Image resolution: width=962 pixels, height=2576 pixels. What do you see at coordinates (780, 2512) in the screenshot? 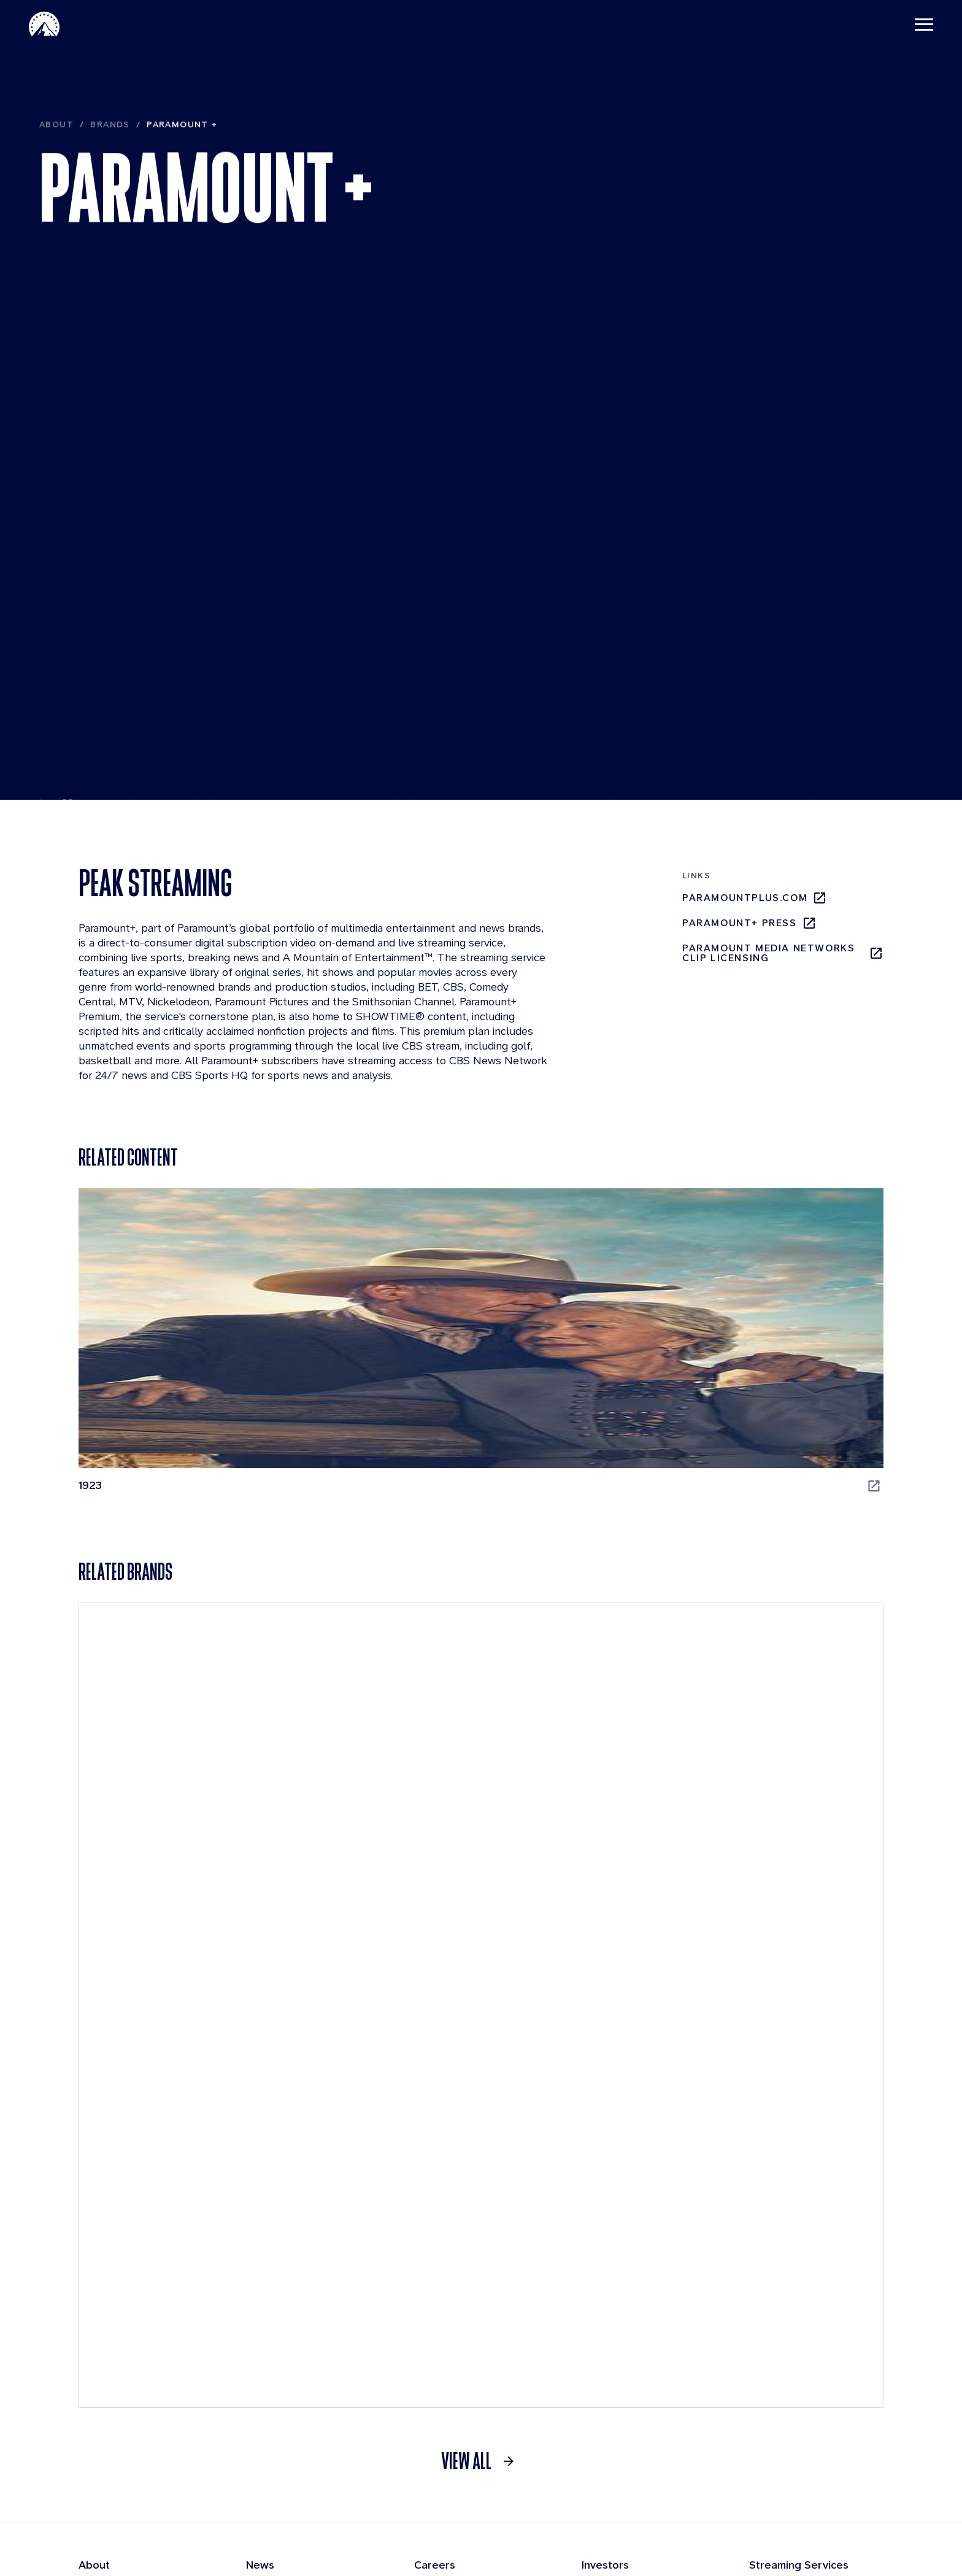
I see `[Follow on Instgram]` at bounding box center [780, 2512].